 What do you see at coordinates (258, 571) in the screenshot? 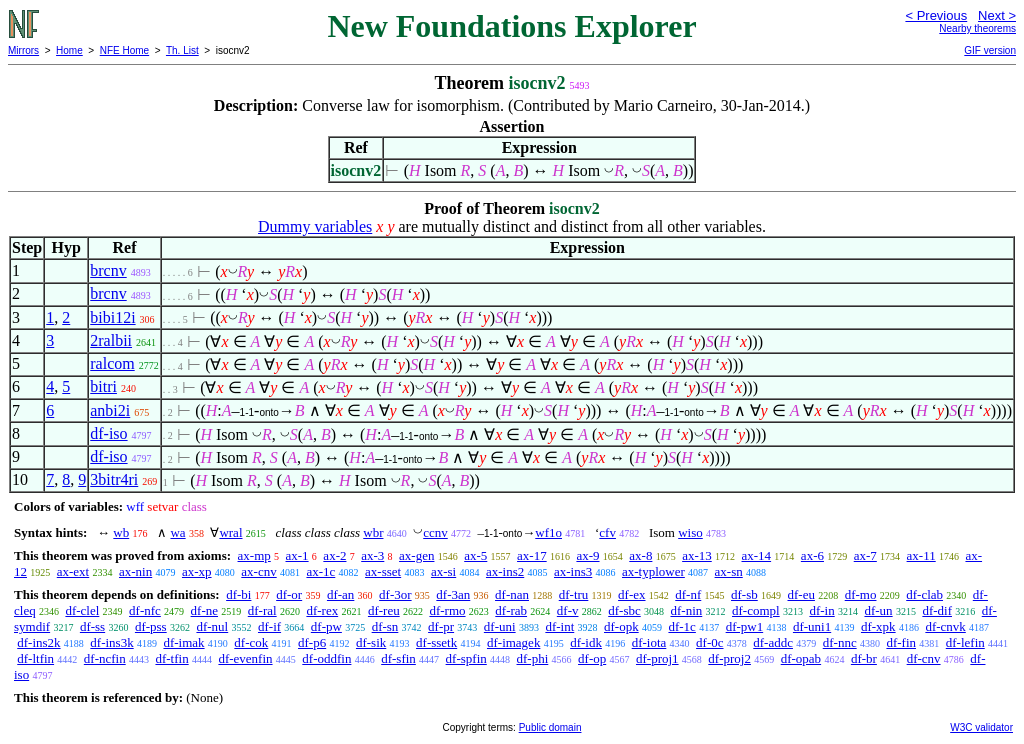
I see `ax-cnv` at bounding box center [258, 571].